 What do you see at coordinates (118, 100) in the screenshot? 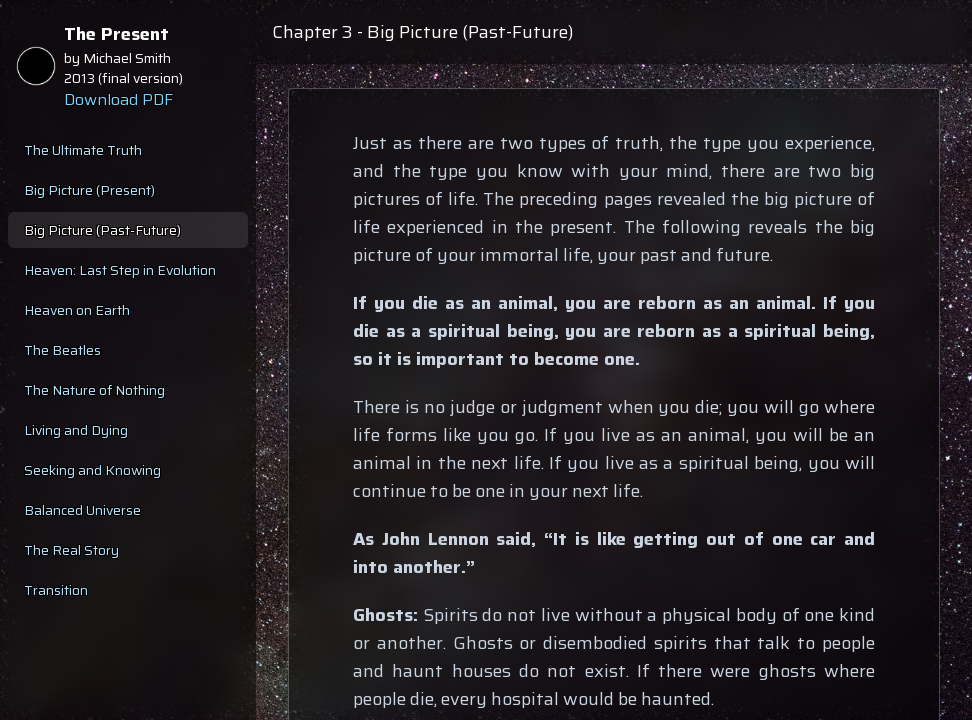
I see `Download PDF` at bounding box center [118, 100].